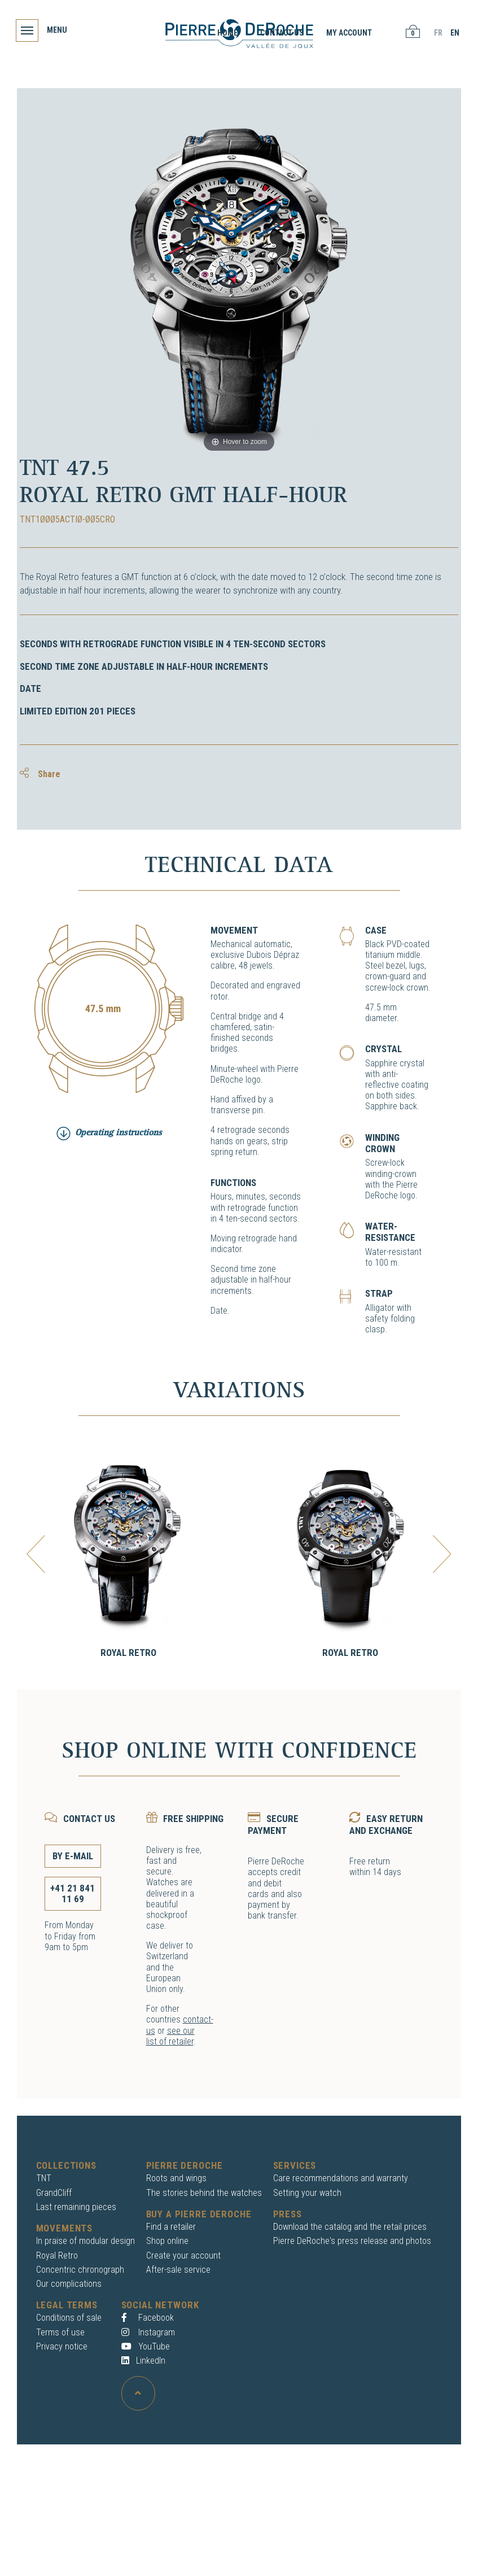 Image resolution: width=478 pixels, height=2576 pixels. I want to click on Privacy notice, so click(61, 2346).